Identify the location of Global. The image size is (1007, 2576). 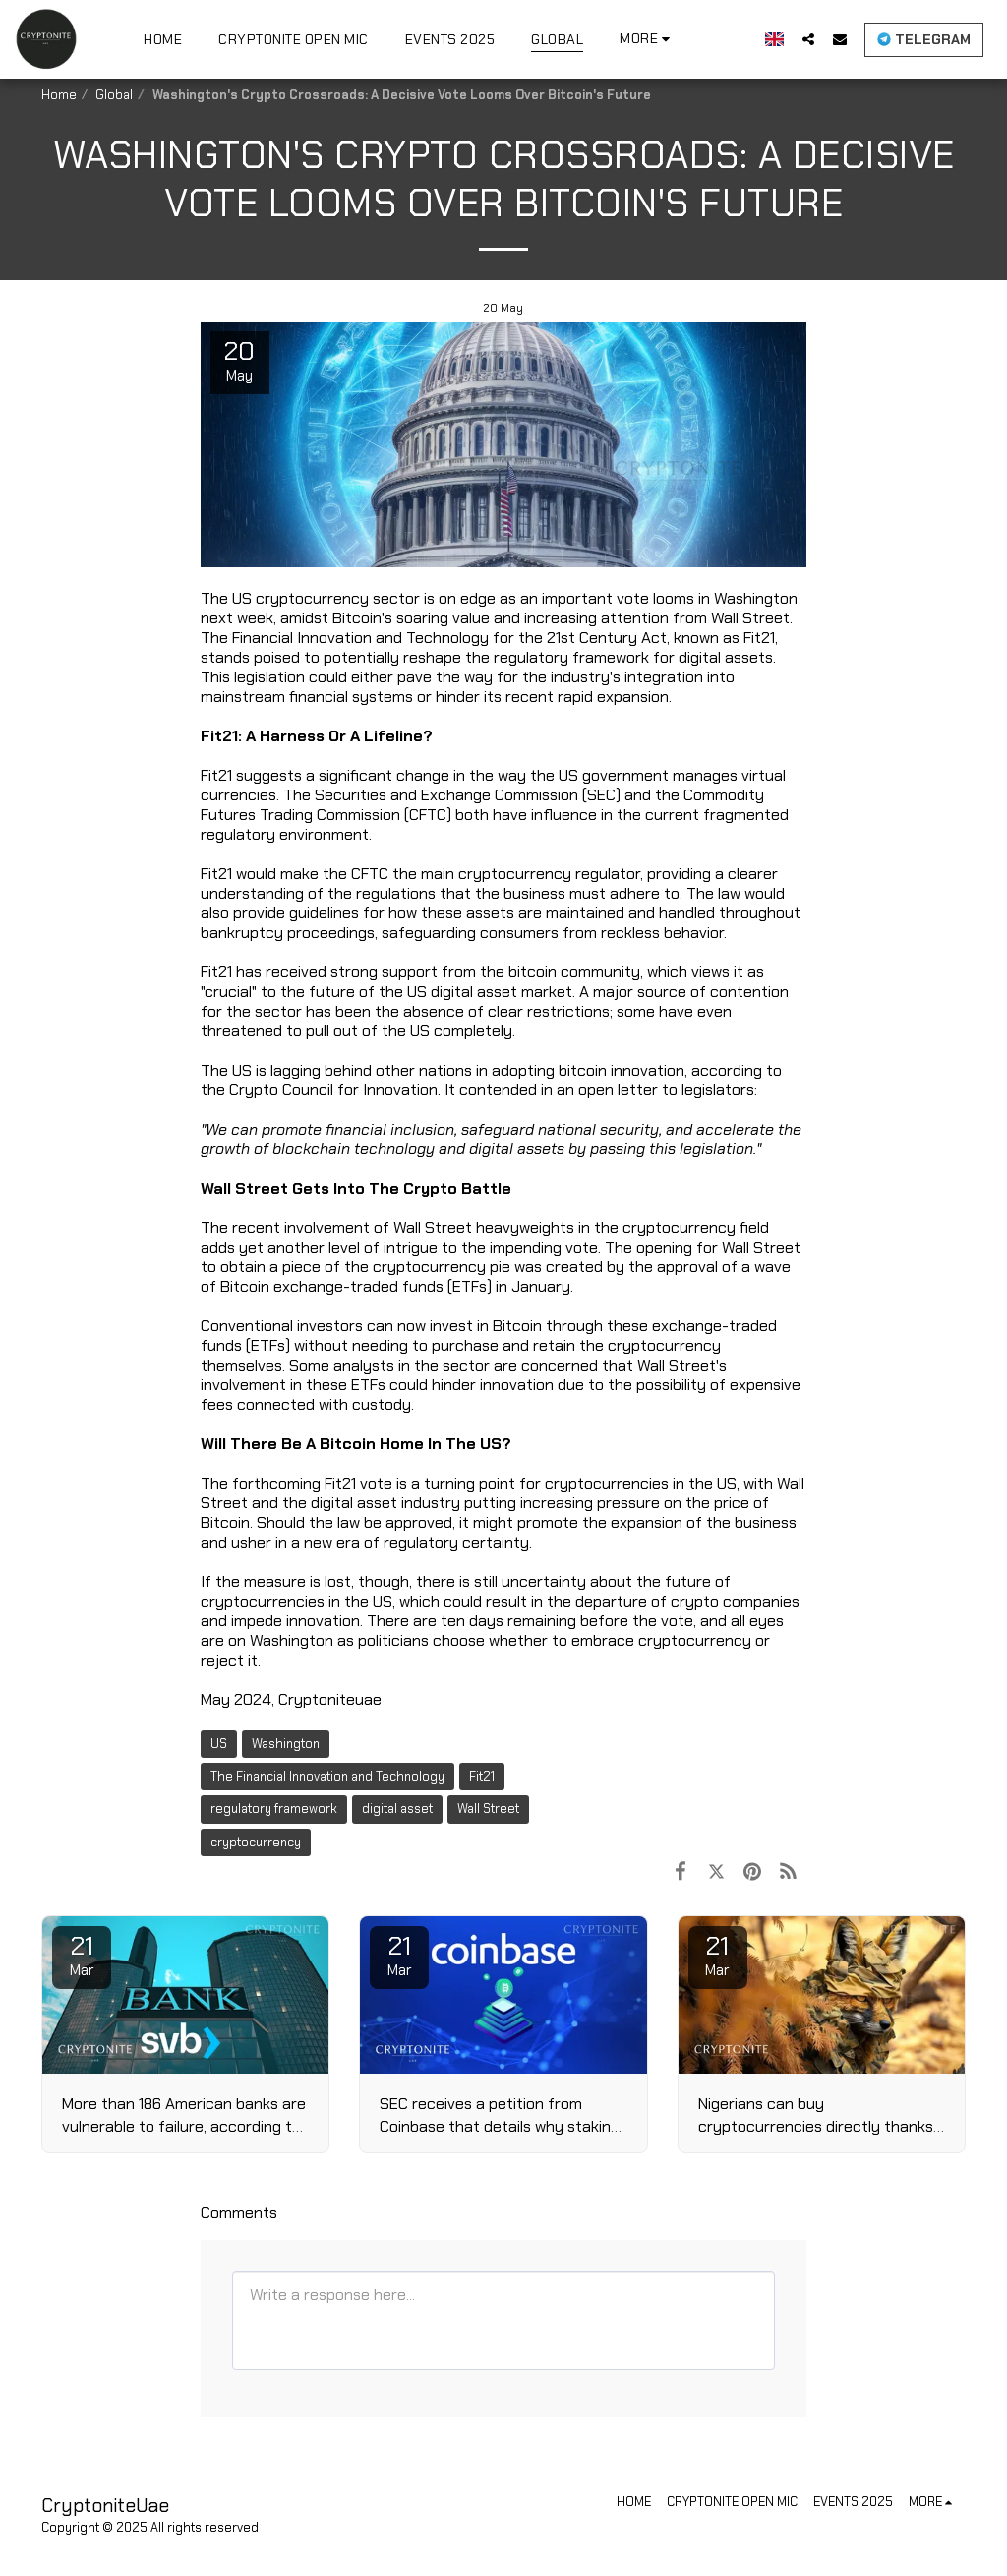
(114, 95).